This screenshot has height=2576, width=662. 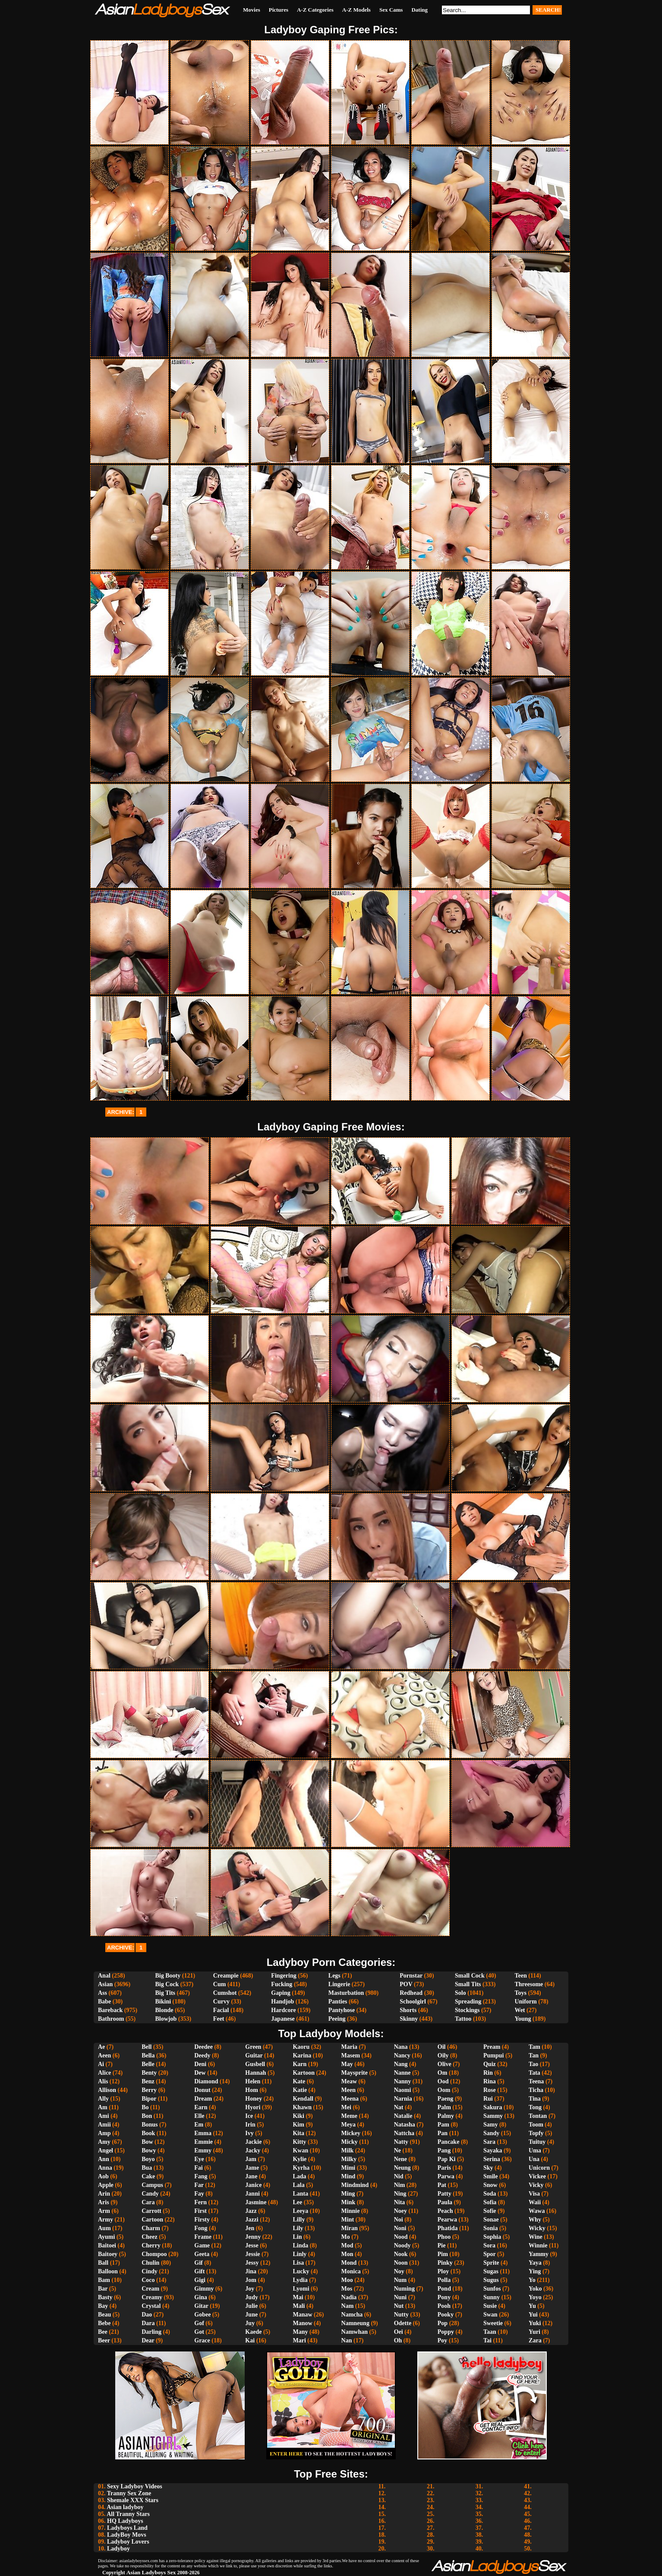 What do you see at coordinates (302, 2107) in the screenshot?
I see `Khawn` at bounding box center [302, 2107].